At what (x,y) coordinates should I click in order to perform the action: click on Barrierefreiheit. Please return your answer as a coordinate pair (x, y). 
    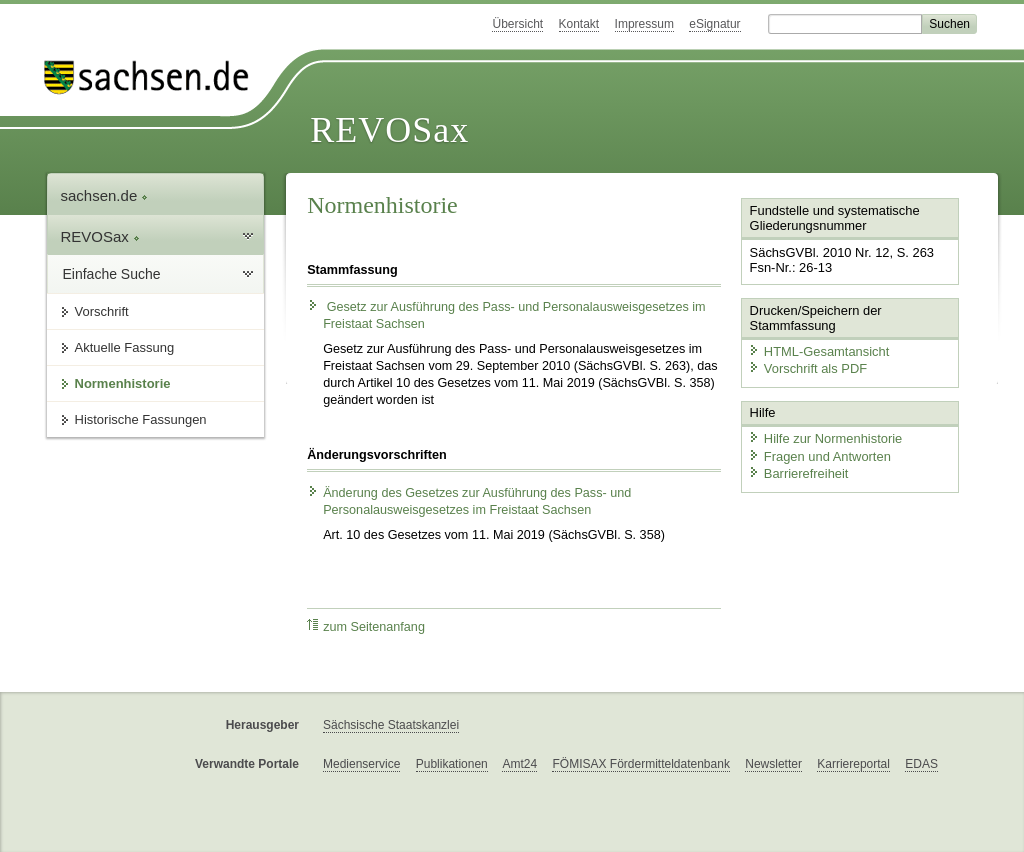
    Looking at the image, I should click on (798, 472).